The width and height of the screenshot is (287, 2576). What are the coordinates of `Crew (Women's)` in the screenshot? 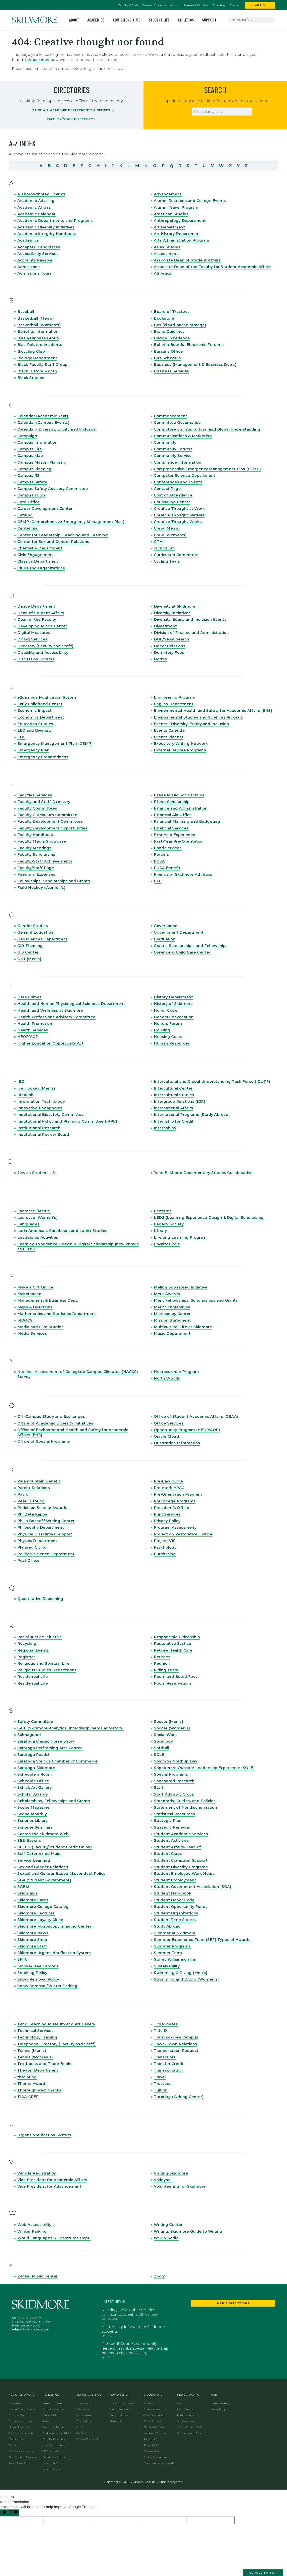 It's located at (170, 535).